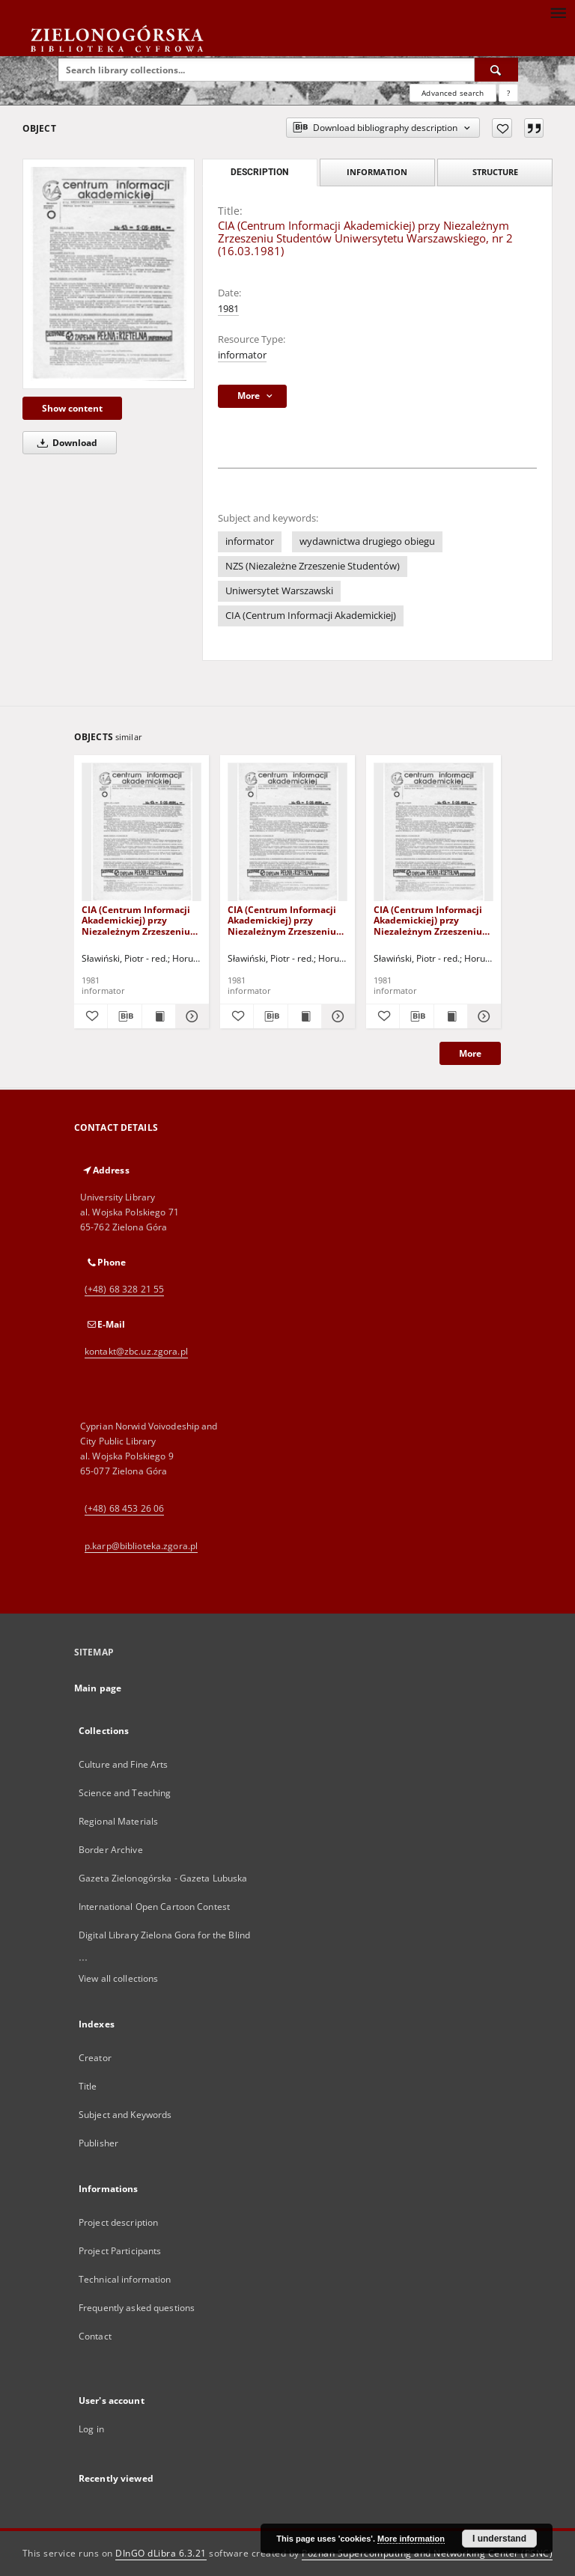 This screenshot has width=575, height=2576. What do you see at coordinates (259, 172) in the screenshot?
I see `Description [tab]` at bounding box center [259, 172].